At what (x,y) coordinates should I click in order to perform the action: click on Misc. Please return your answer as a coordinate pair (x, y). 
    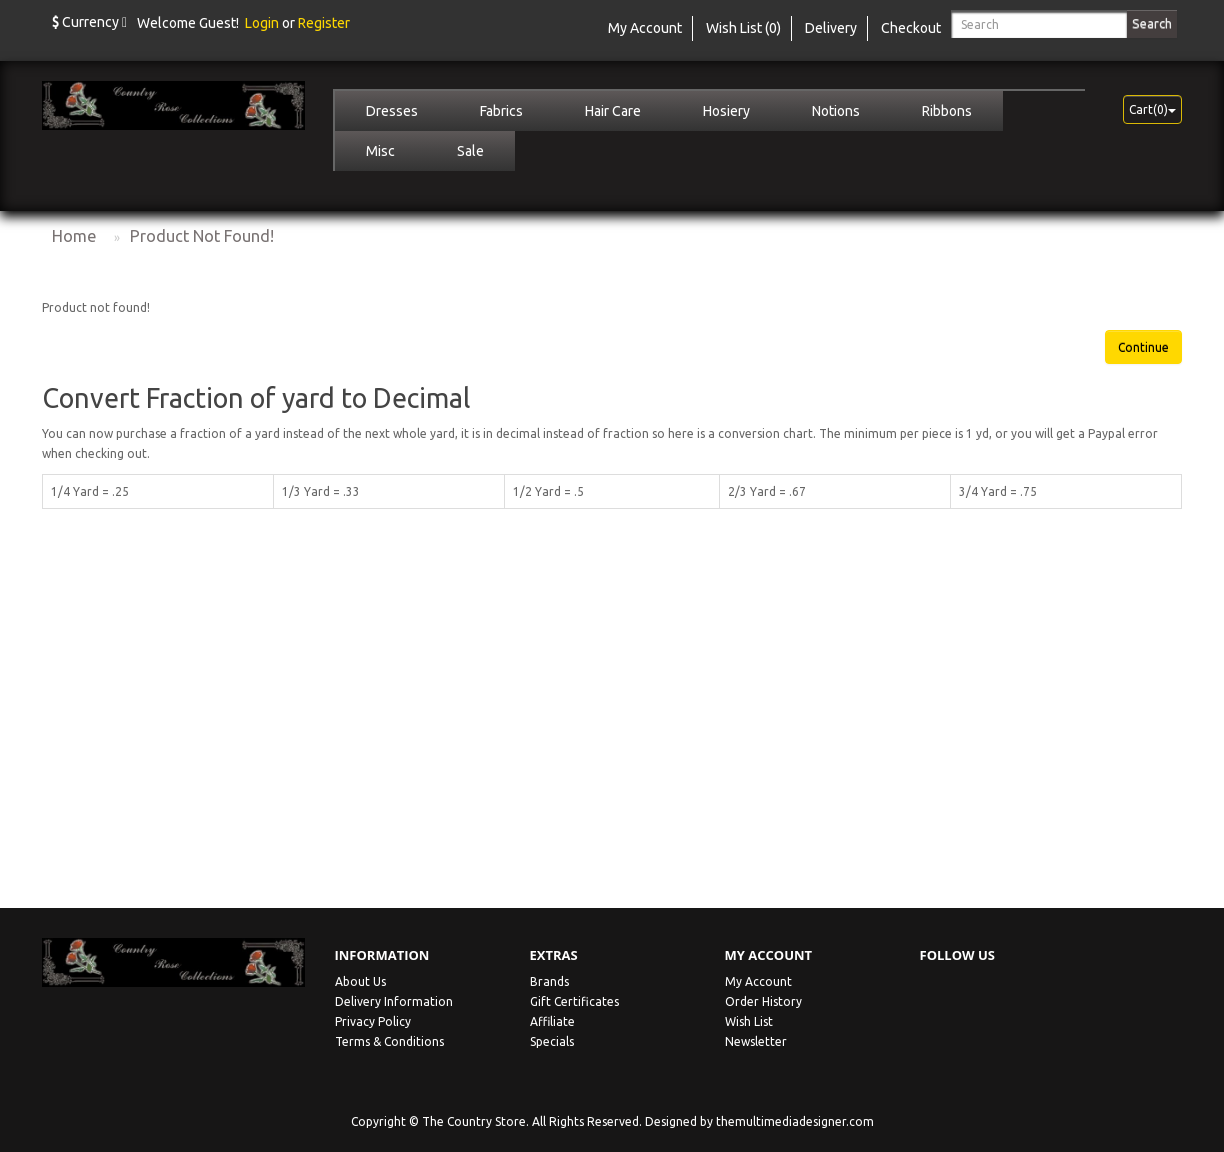
    Looking at the image, I should click on (380, 151).